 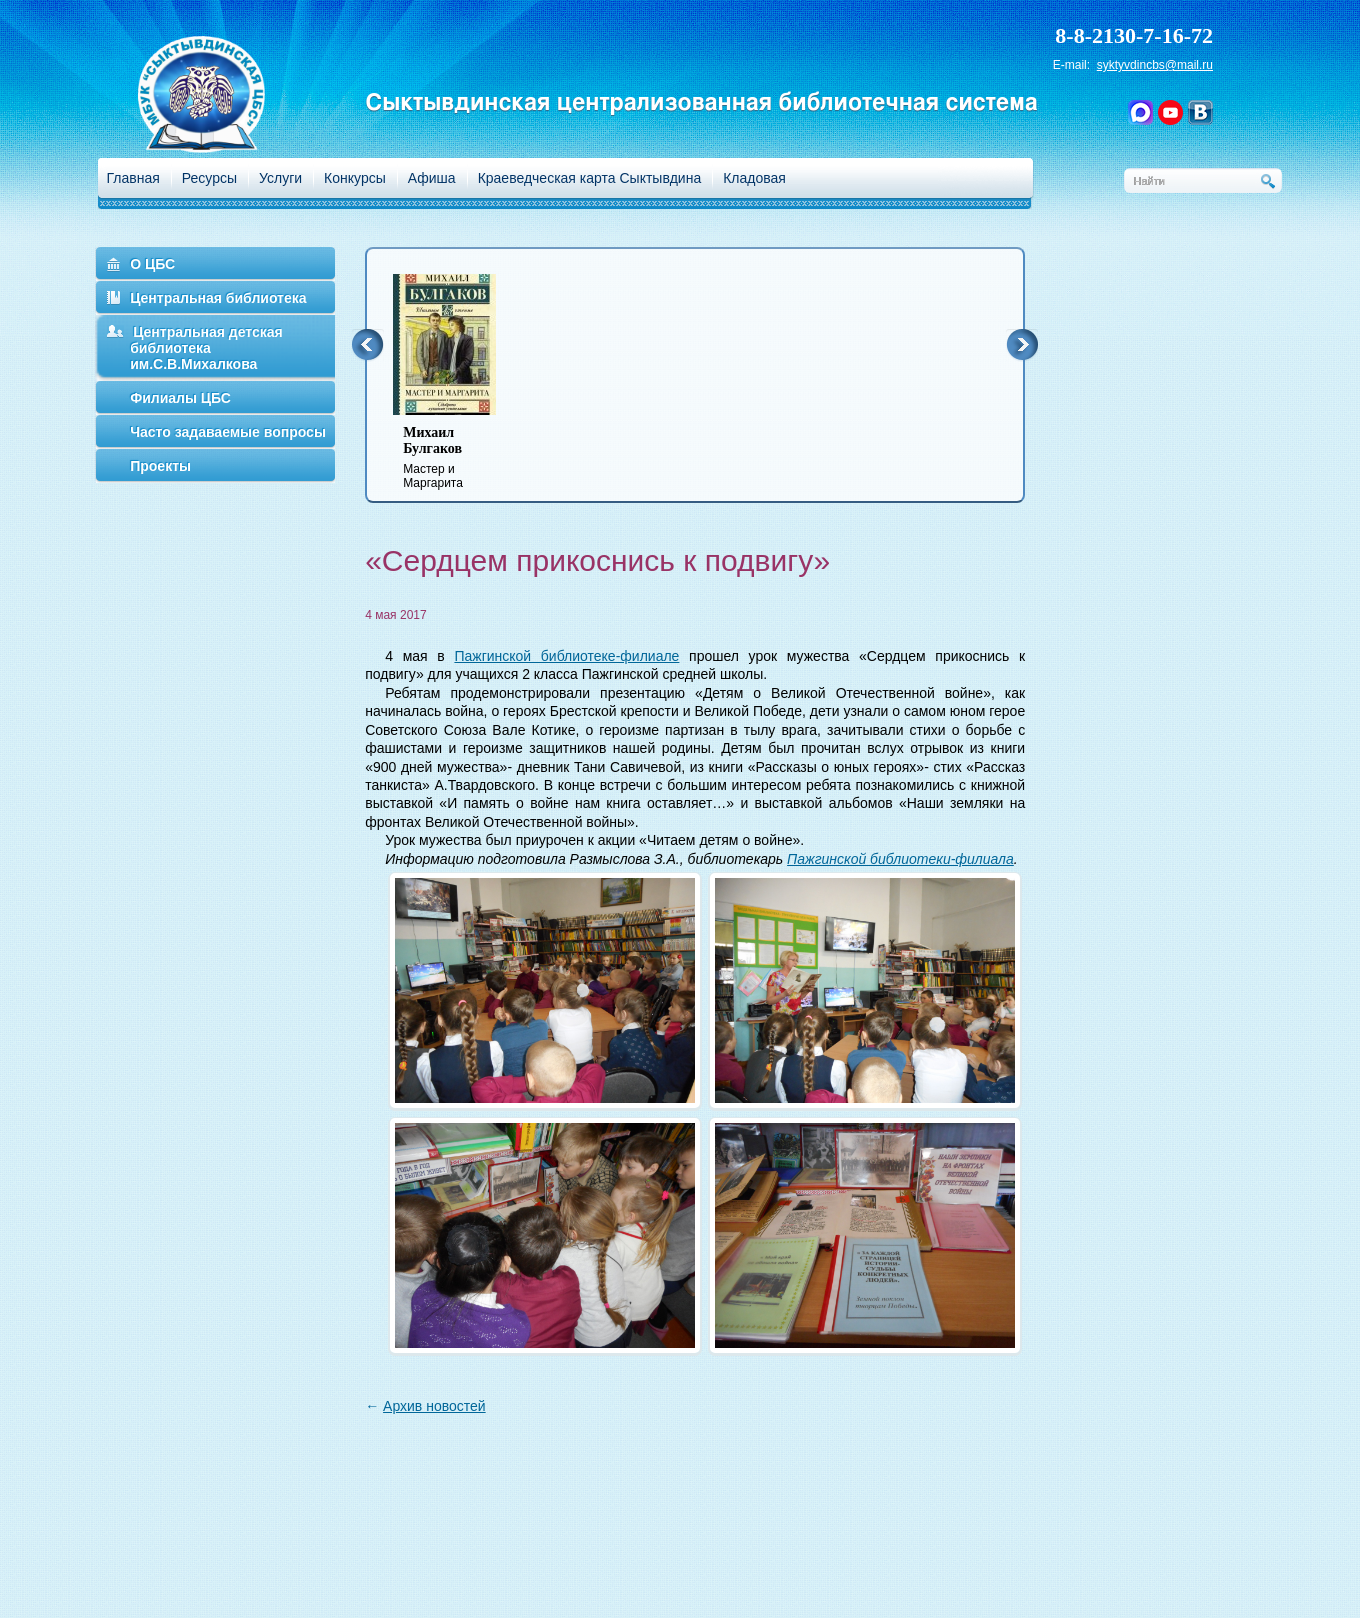 What do you see at coordinates (160, 466) in the screenshot?
I see `Проекты` at bounding box center [160, 466].